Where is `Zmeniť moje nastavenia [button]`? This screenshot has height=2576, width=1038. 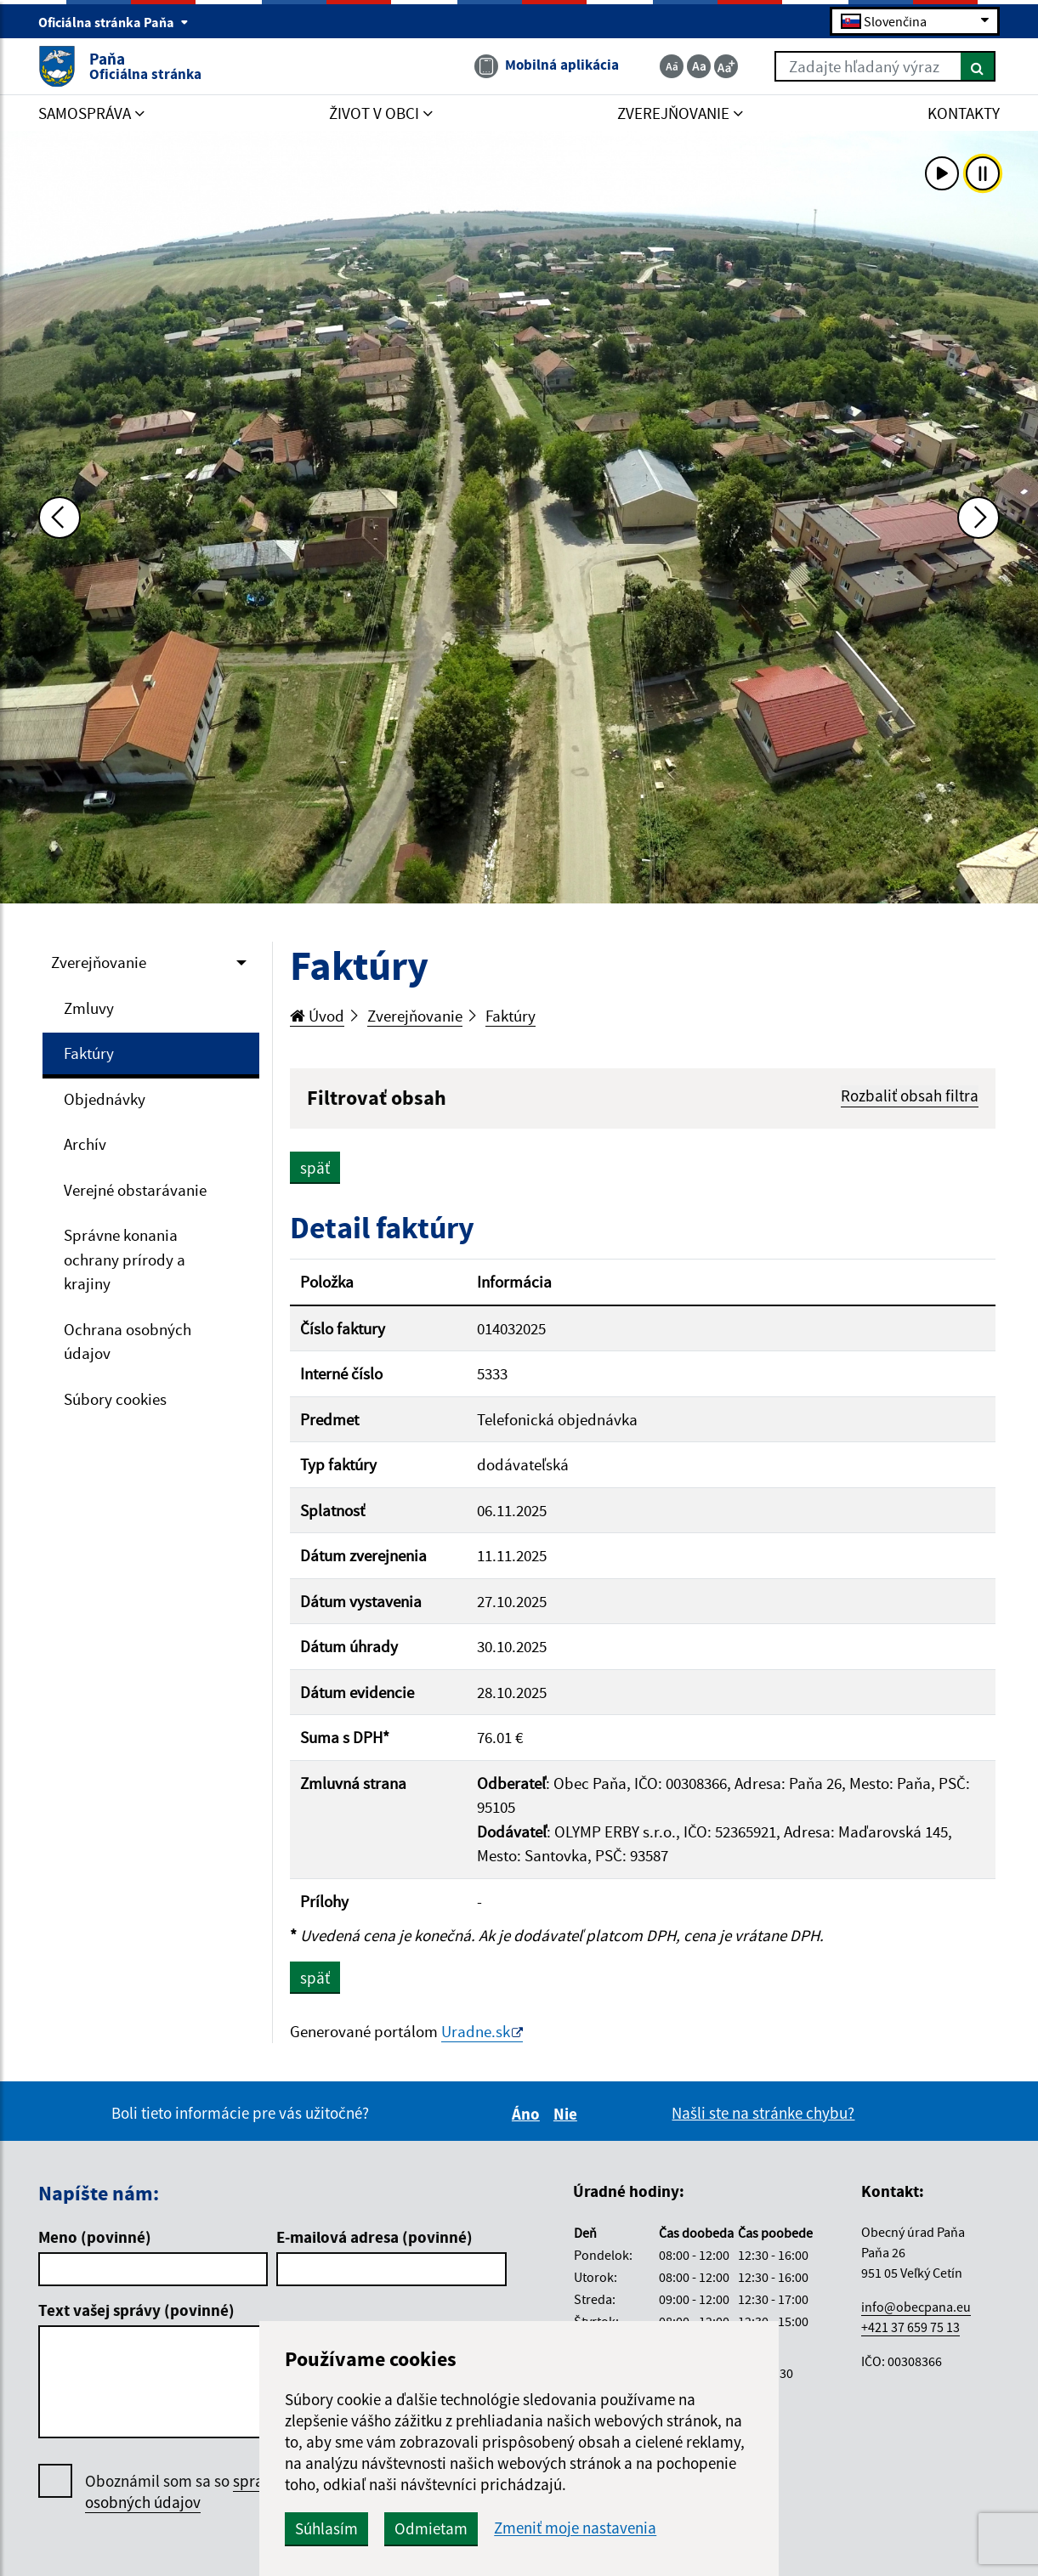
Zmeniť moje nastavenia [button] is located at coordinates (575, 2528).